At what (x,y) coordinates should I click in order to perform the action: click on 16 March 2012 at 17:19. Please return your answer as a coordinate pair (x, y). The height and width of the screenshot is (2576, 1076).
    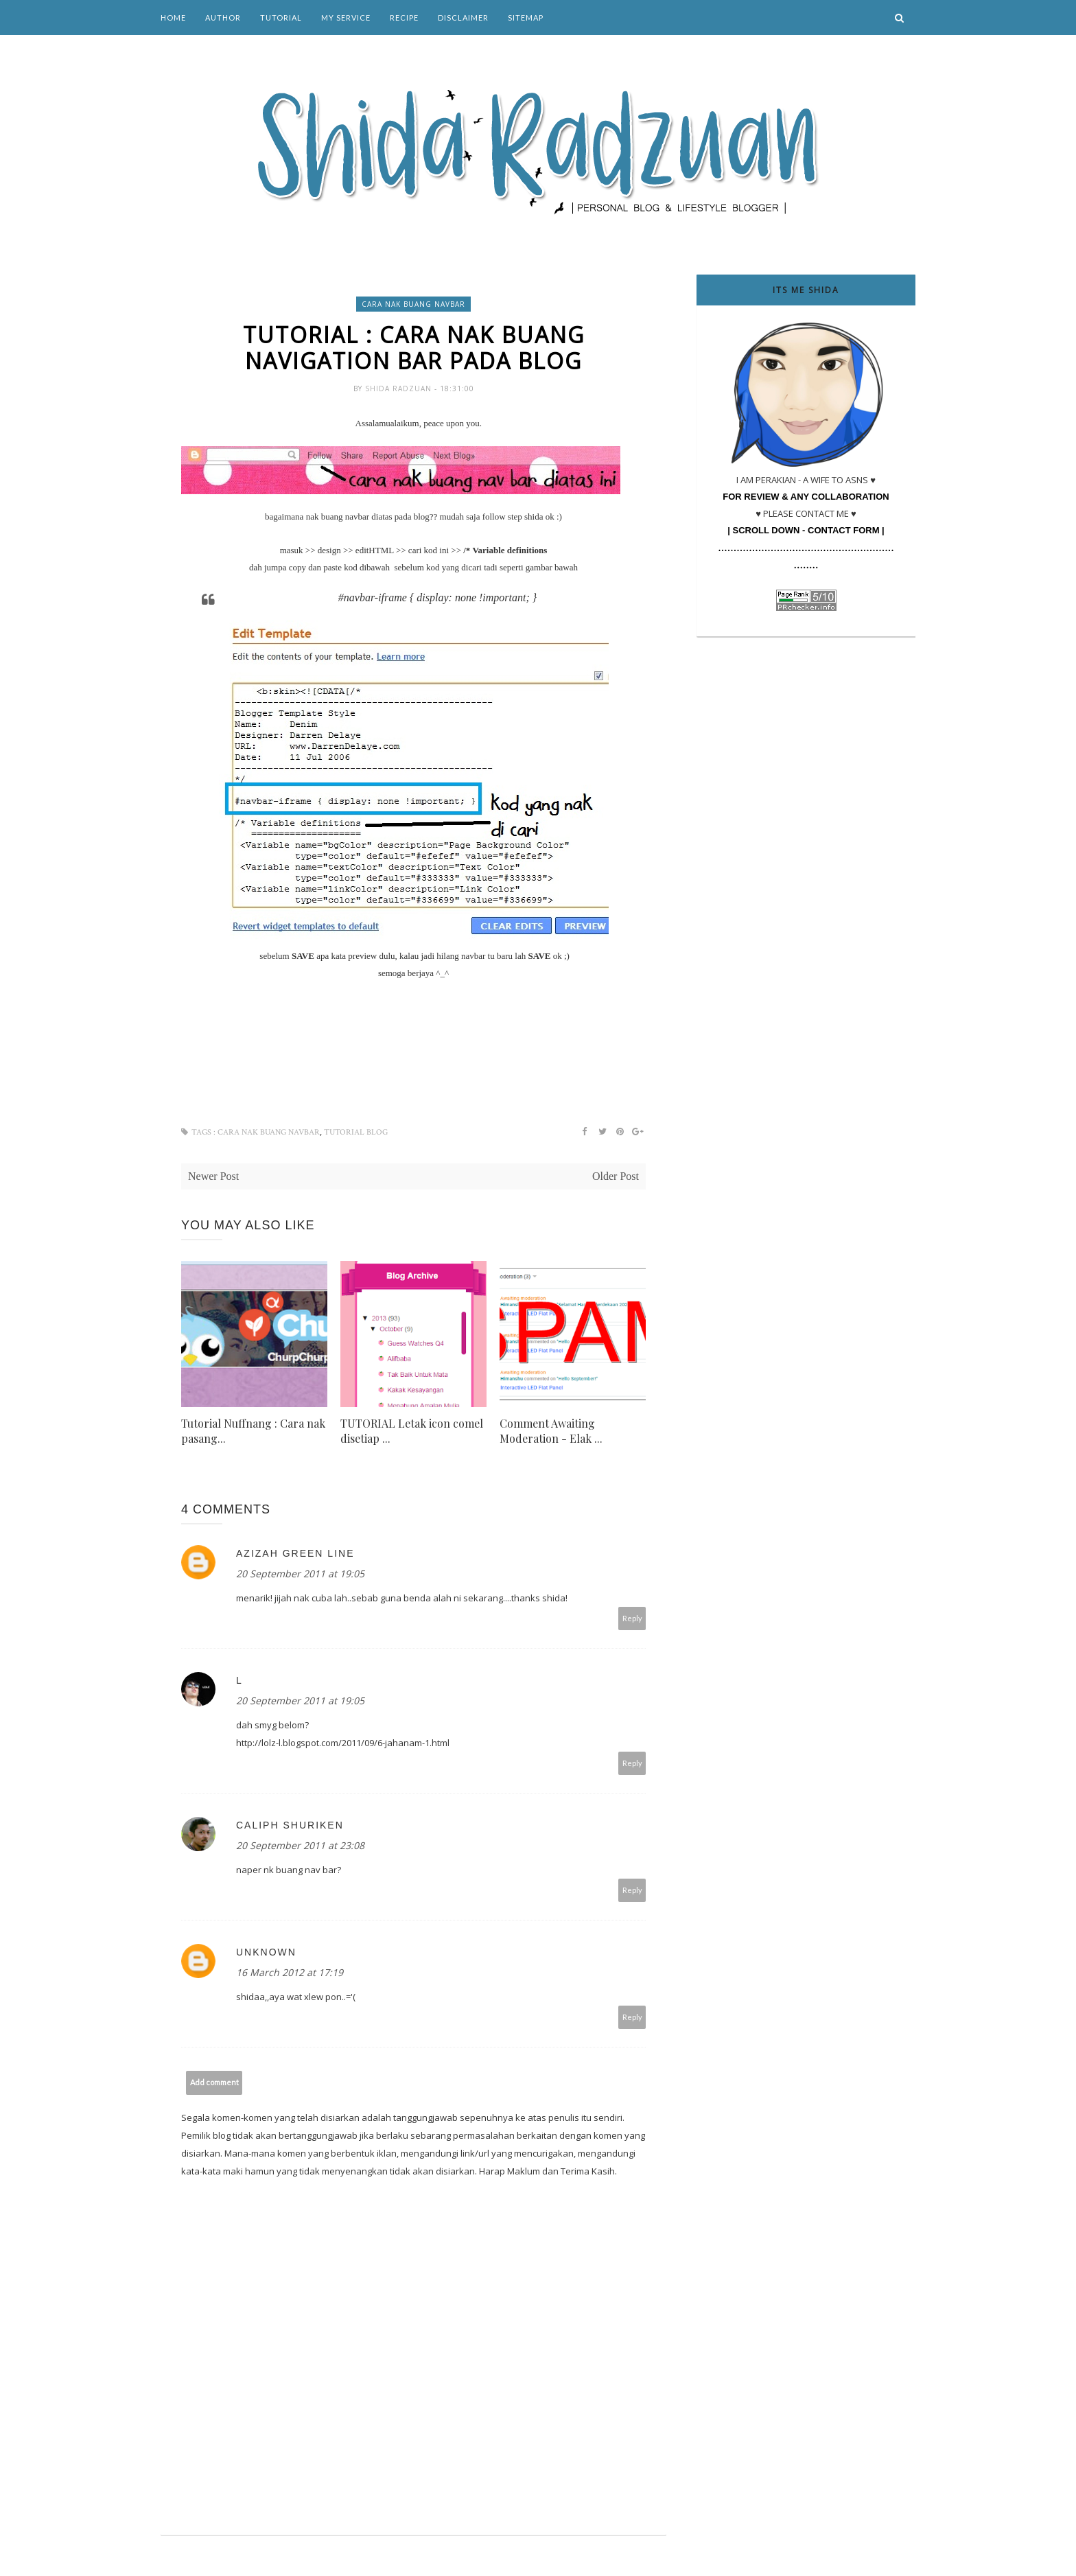
    Looking at the image, I should click on (289, 1972).